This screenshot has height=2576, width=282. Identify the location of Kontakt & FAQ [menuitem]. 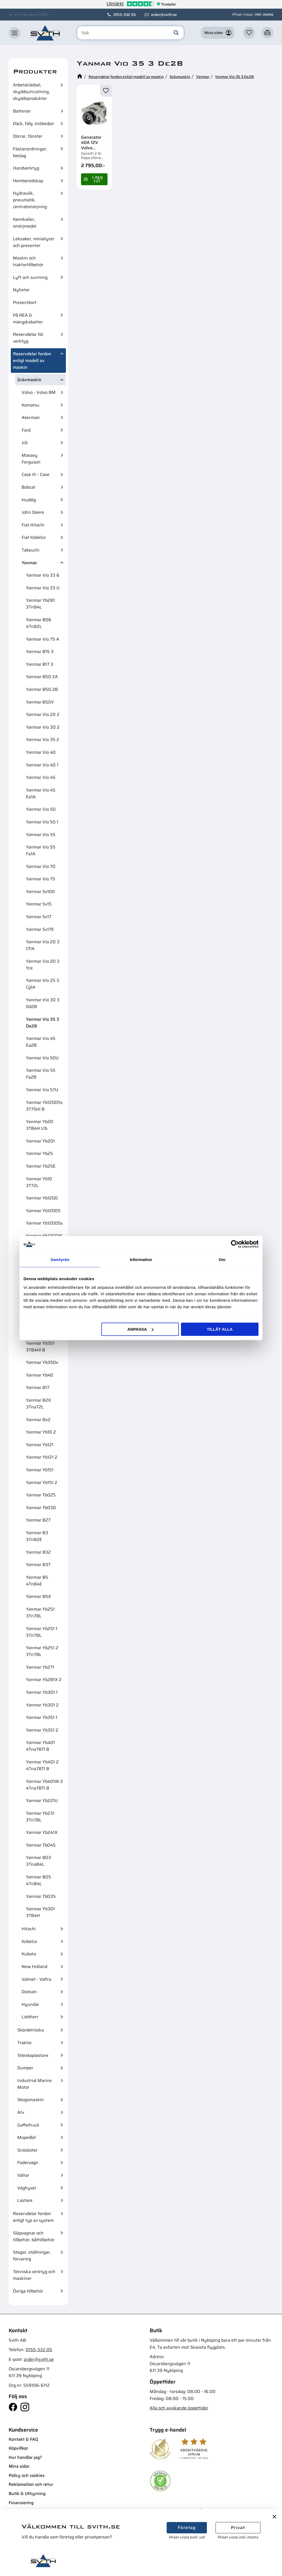
(23, 2439).